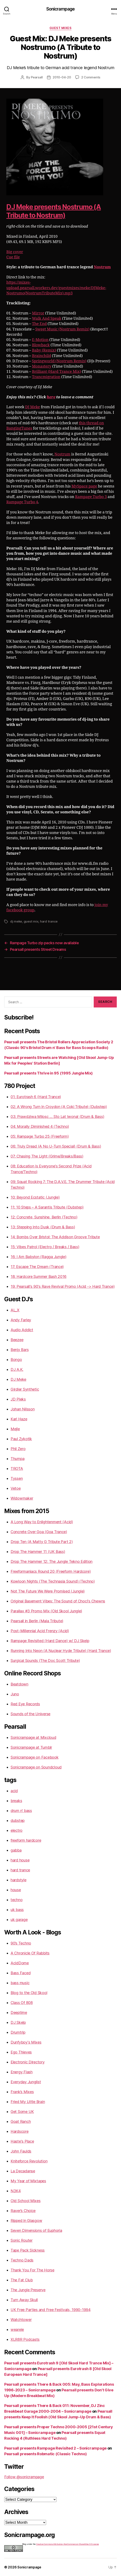 This screenshot has width=121, height=2576. What do you see at coordinates (28, 2290) in the screenshot?
I see `The Jungle Preserve` at bounding box center [28, 2290].